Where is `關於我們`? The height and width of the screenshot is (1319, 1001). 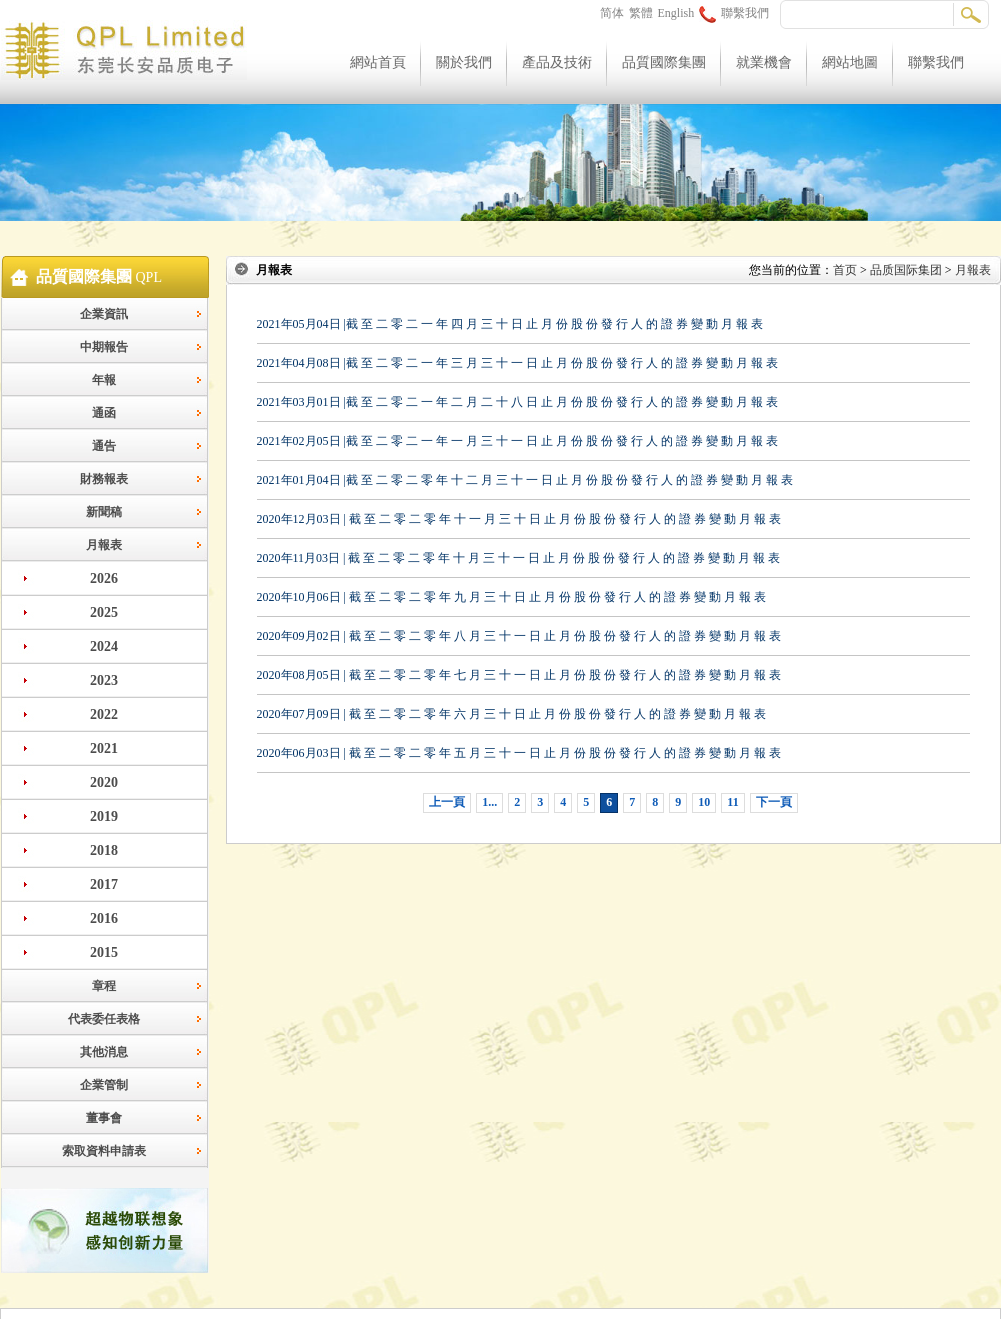 關於我們 is located at coordinates (464, 62).